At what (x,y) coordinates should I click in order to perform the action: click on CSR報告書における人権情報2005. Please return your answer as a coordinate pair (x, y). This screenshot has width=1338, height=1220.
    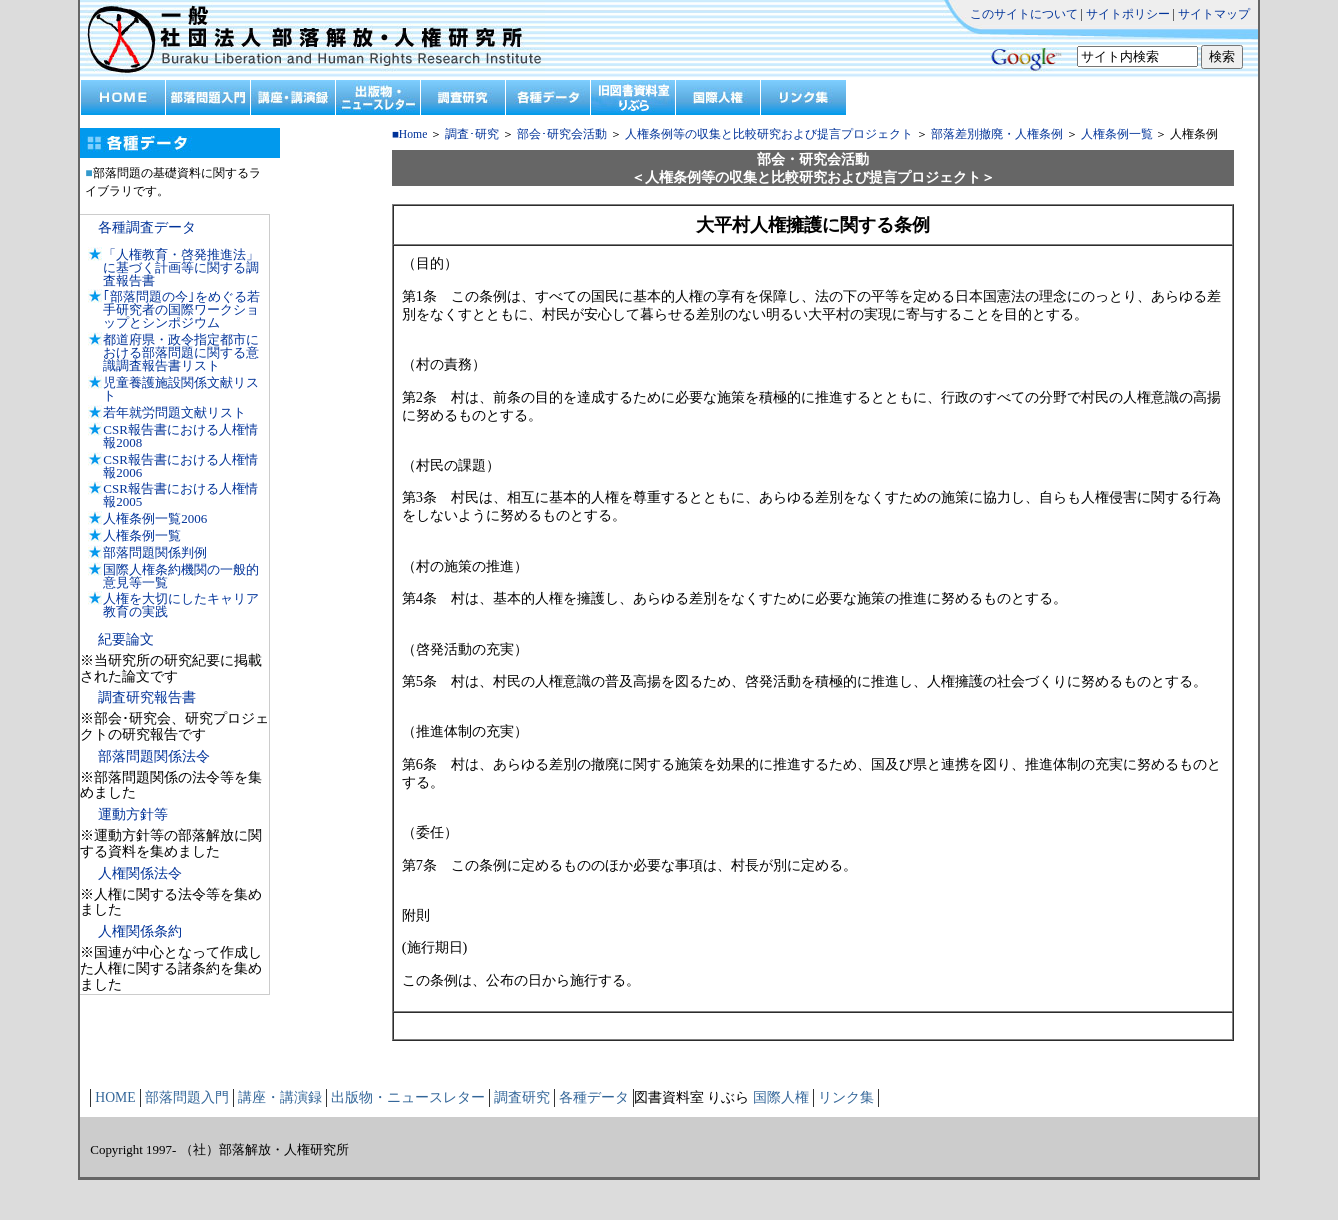
    Looking at the image, I should click on (180, 495).